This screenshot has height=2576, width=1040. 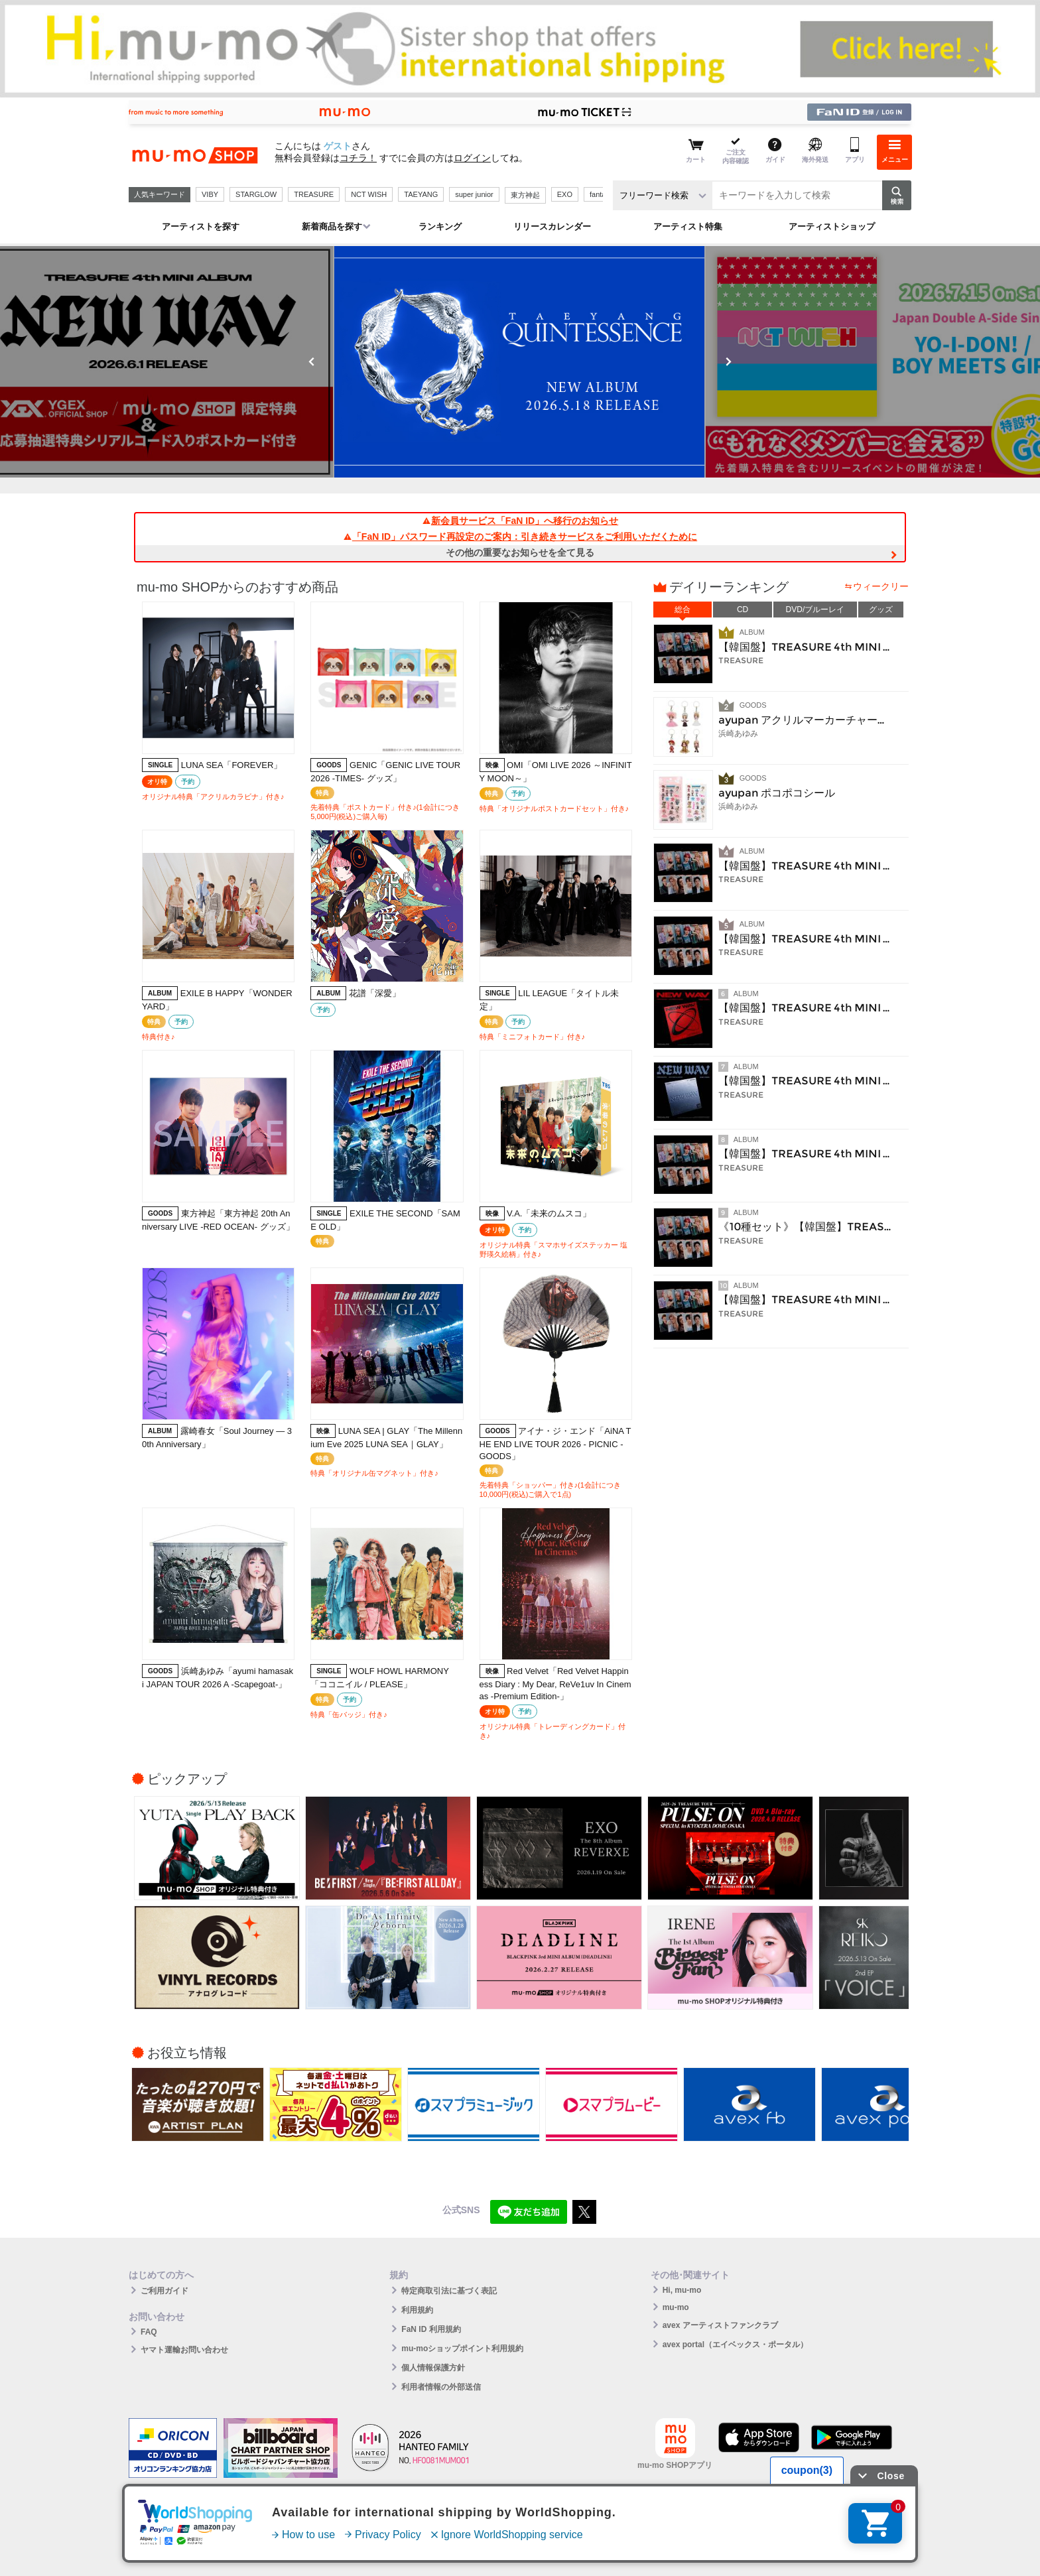 I want to click on 東方神起, so click(x=525, y=195).